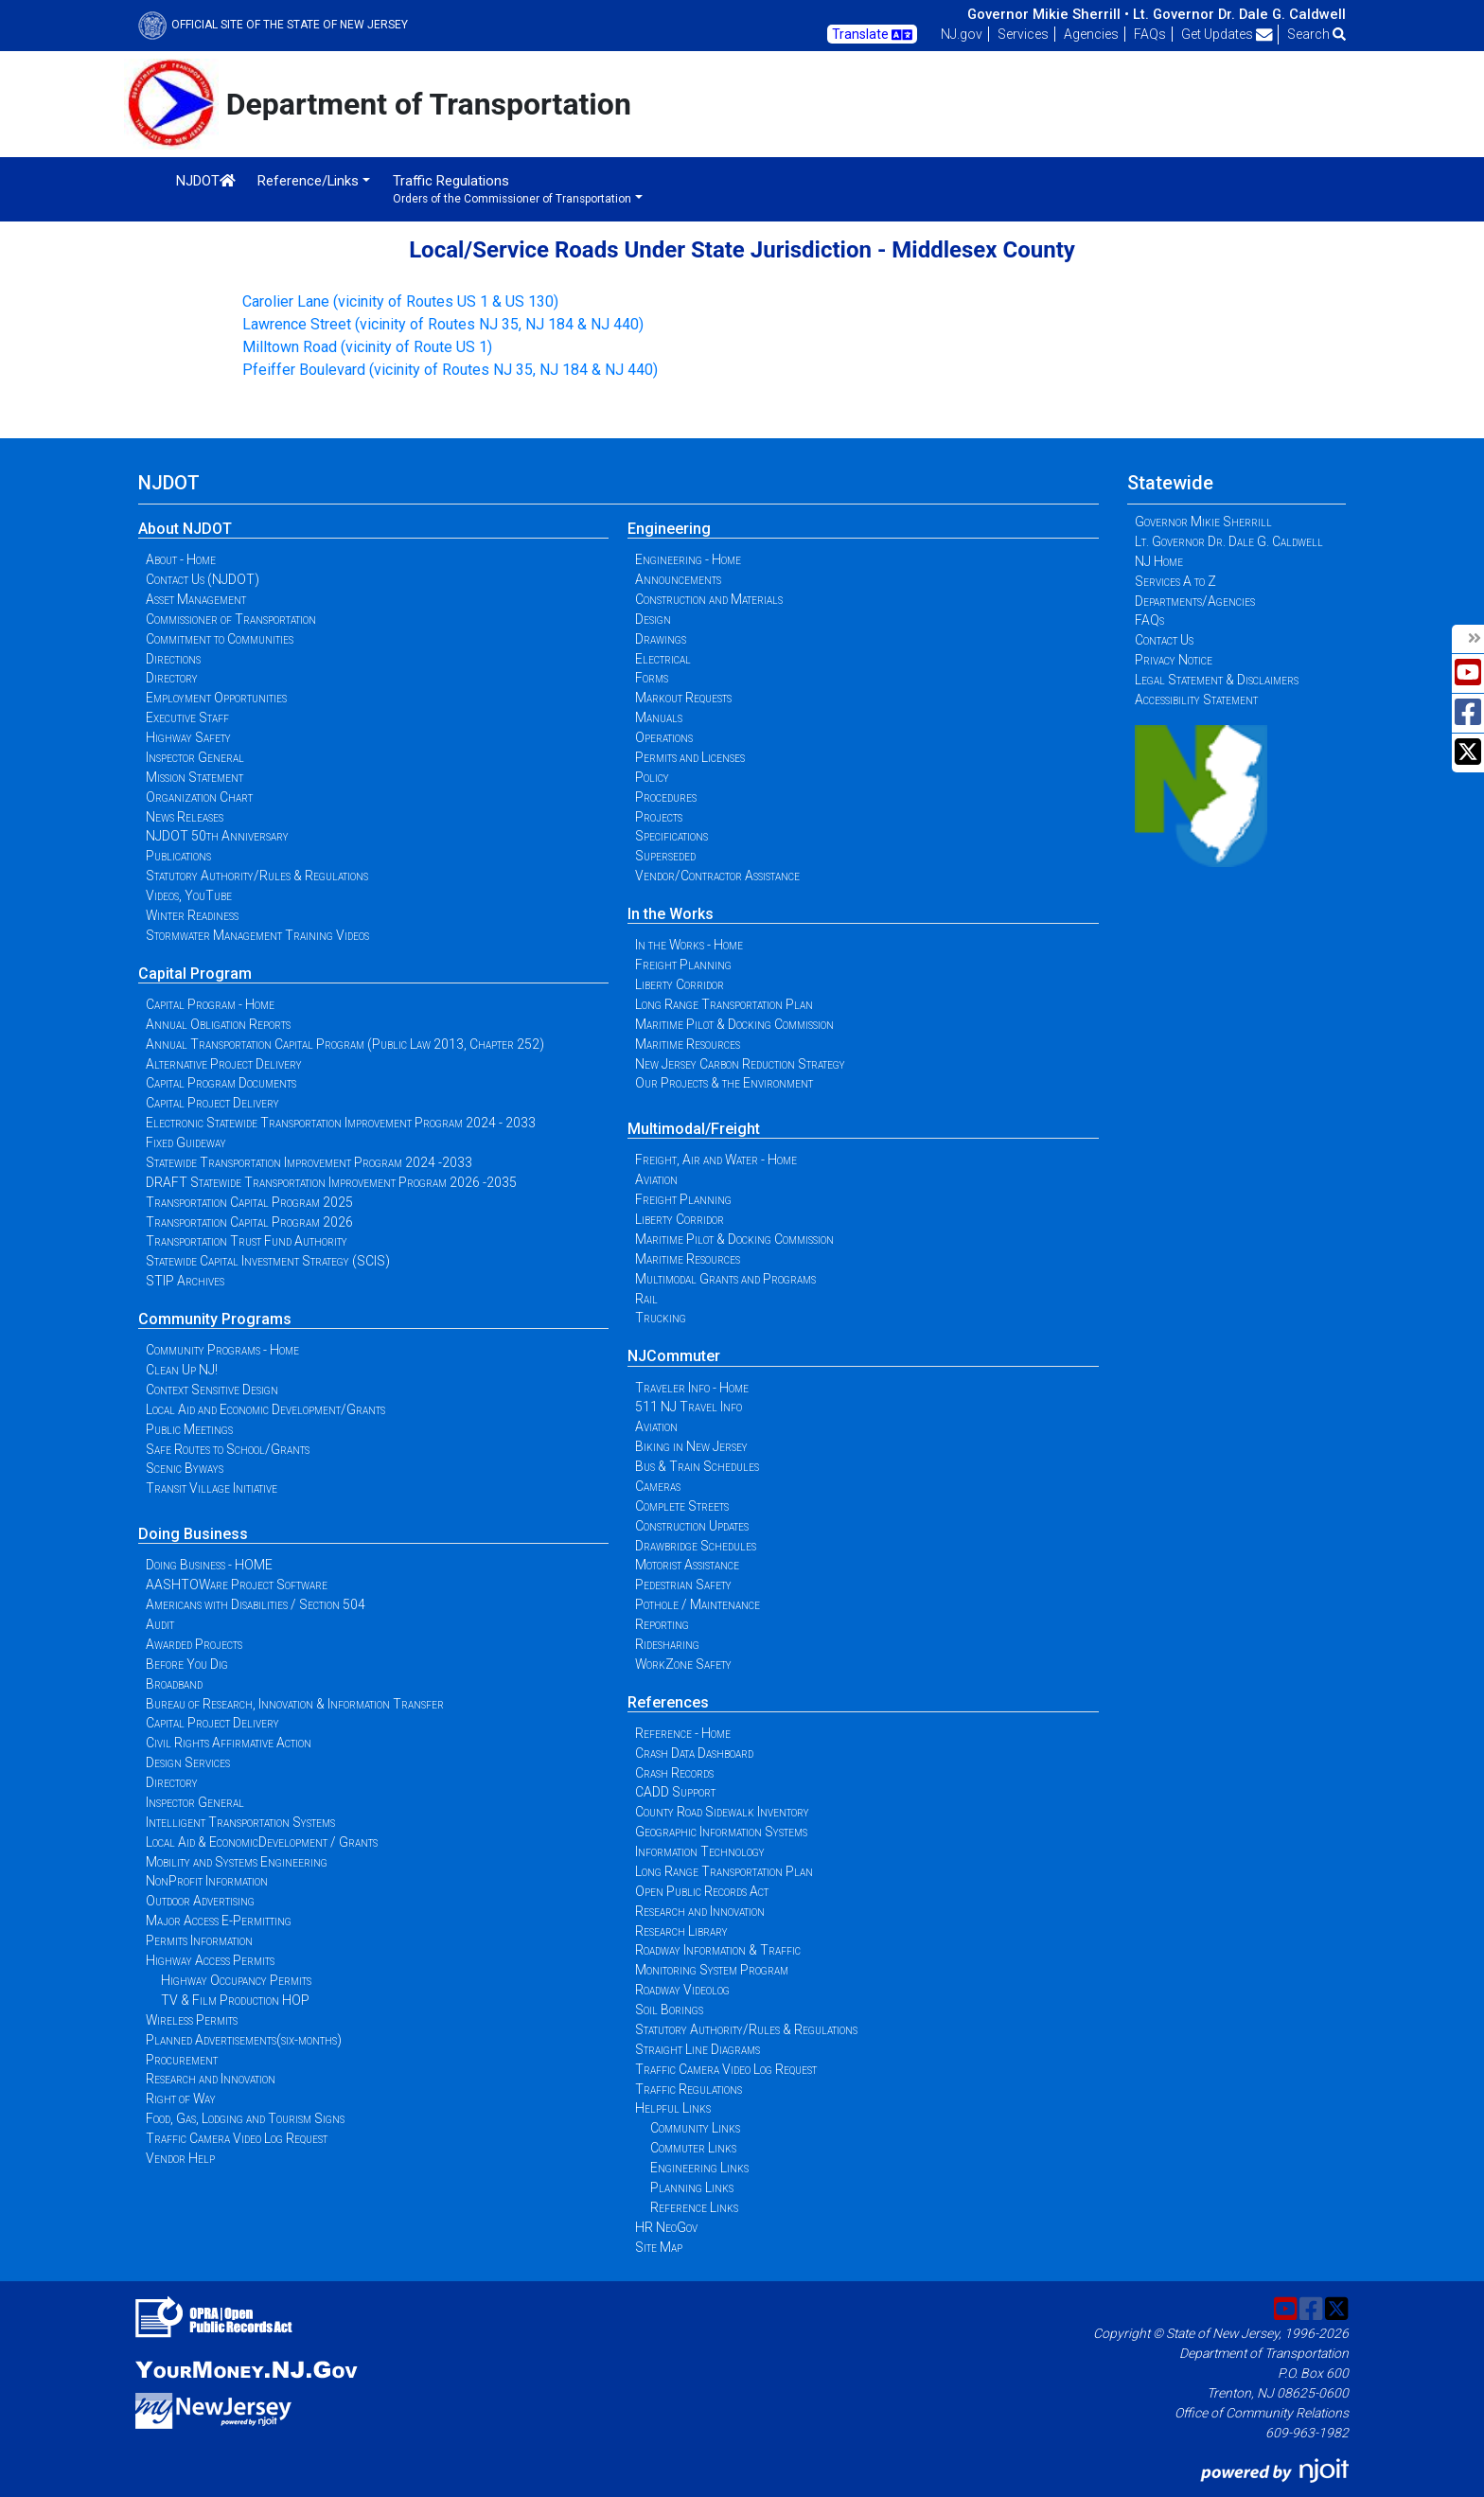 Image resolution: width=1484 pixels, height=2497 pixels. I want to click on Inspector General, so click(195, 757).